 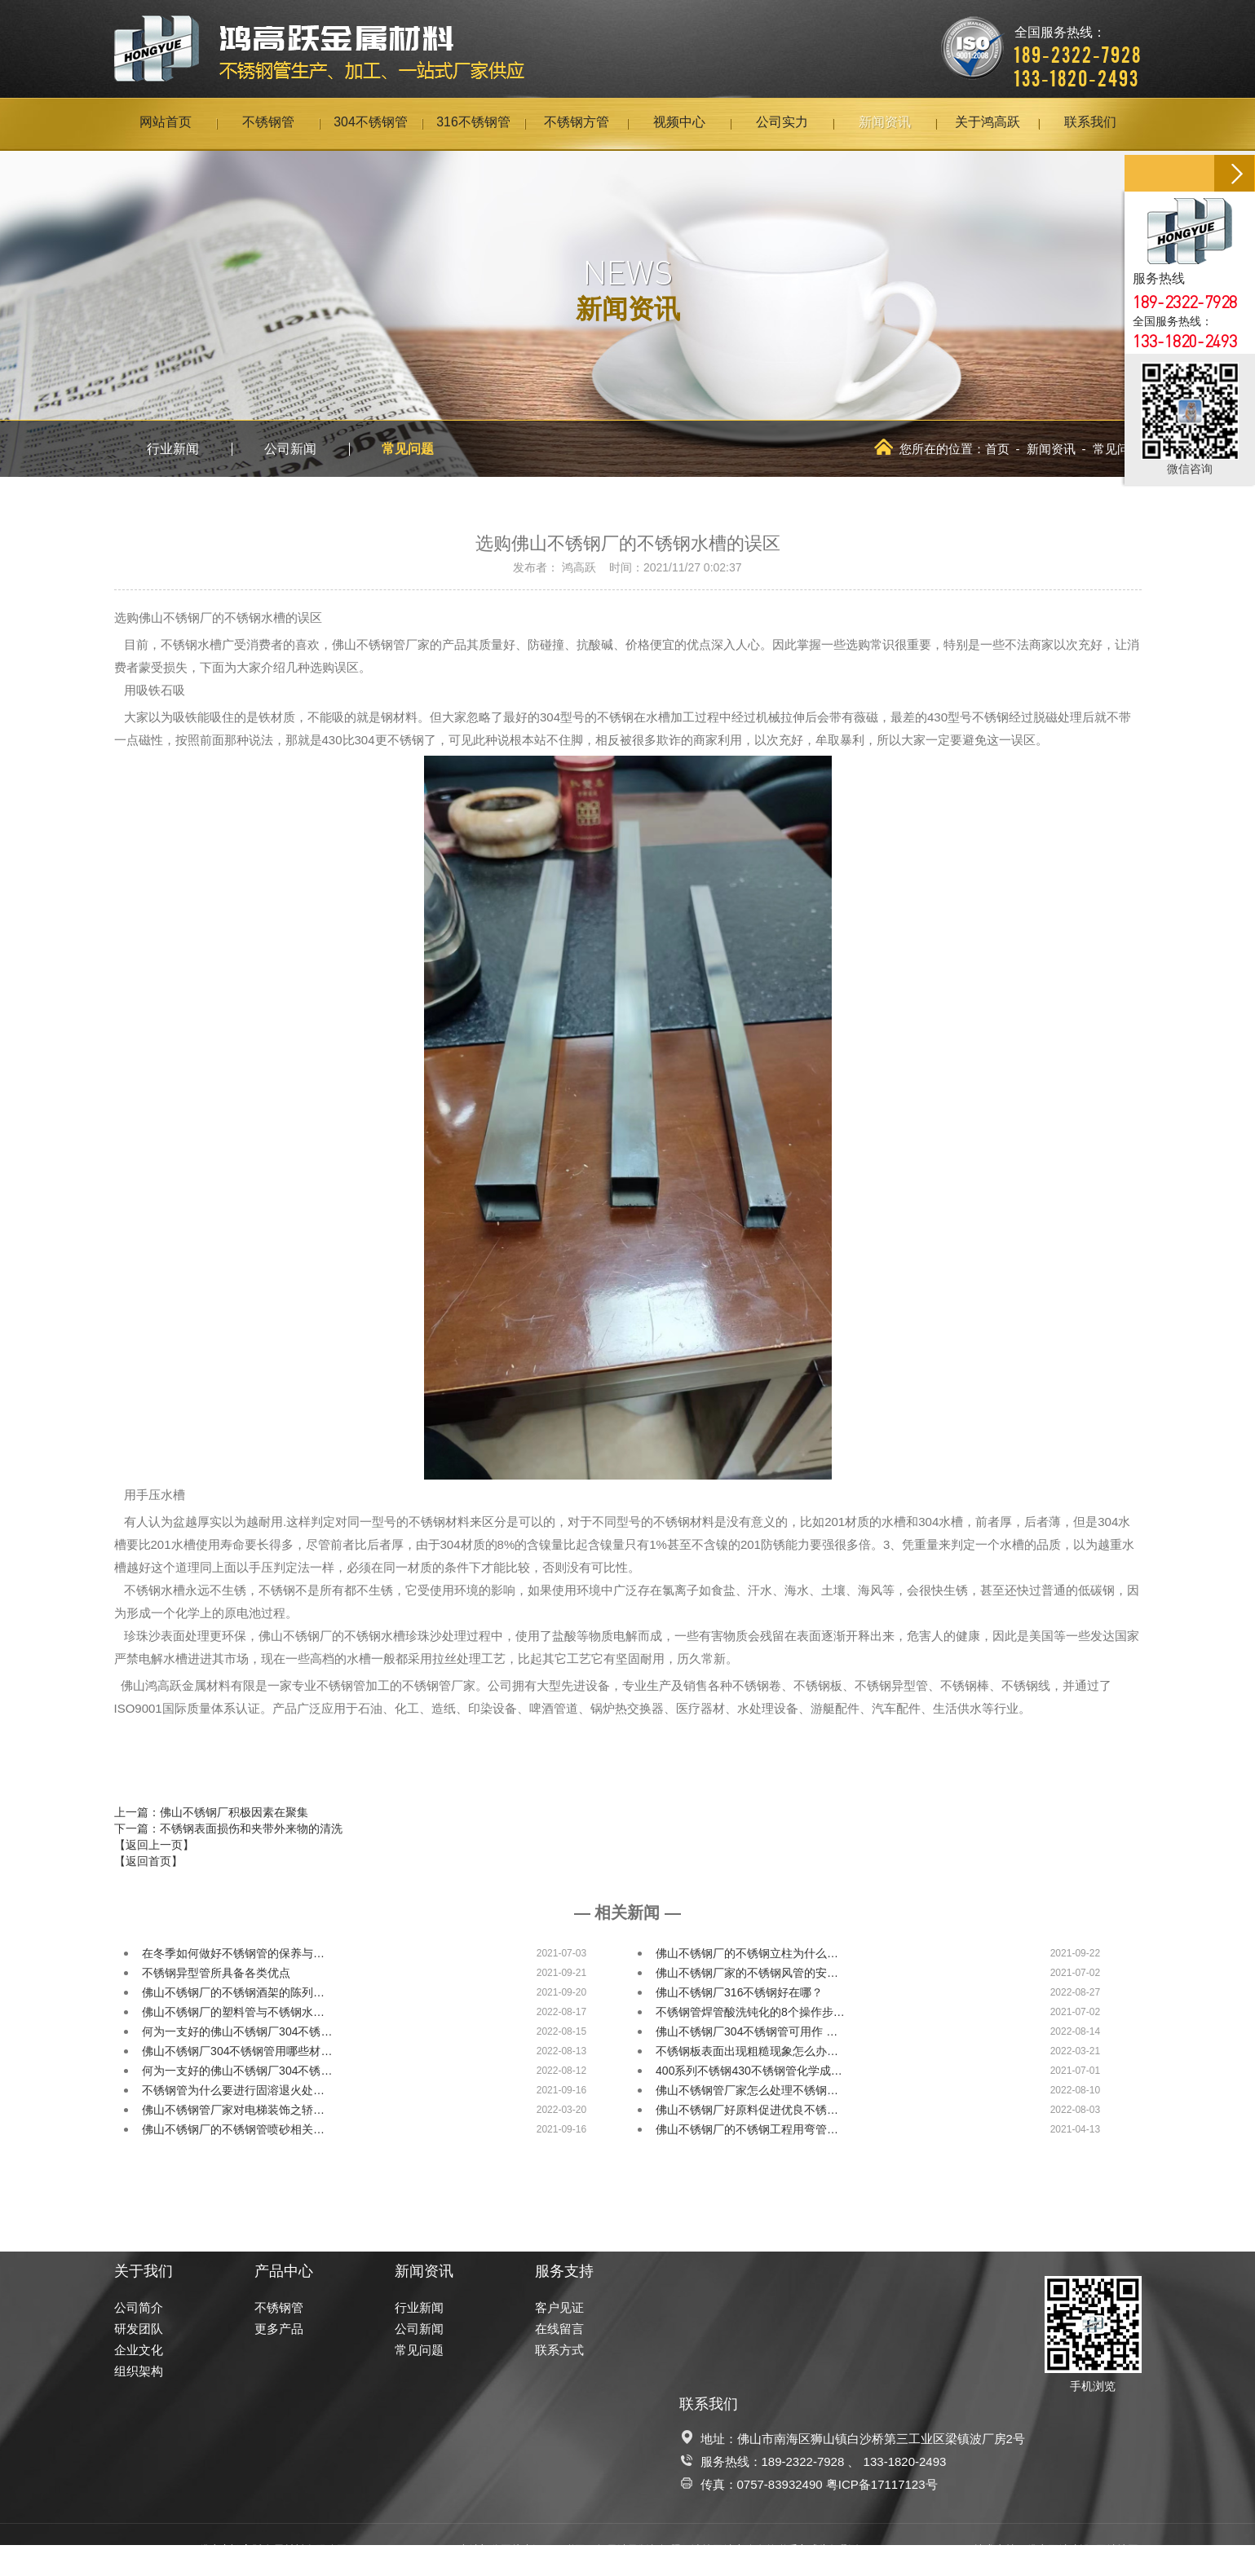 I want to click on 更多产品, so click(x=278, y=2329).